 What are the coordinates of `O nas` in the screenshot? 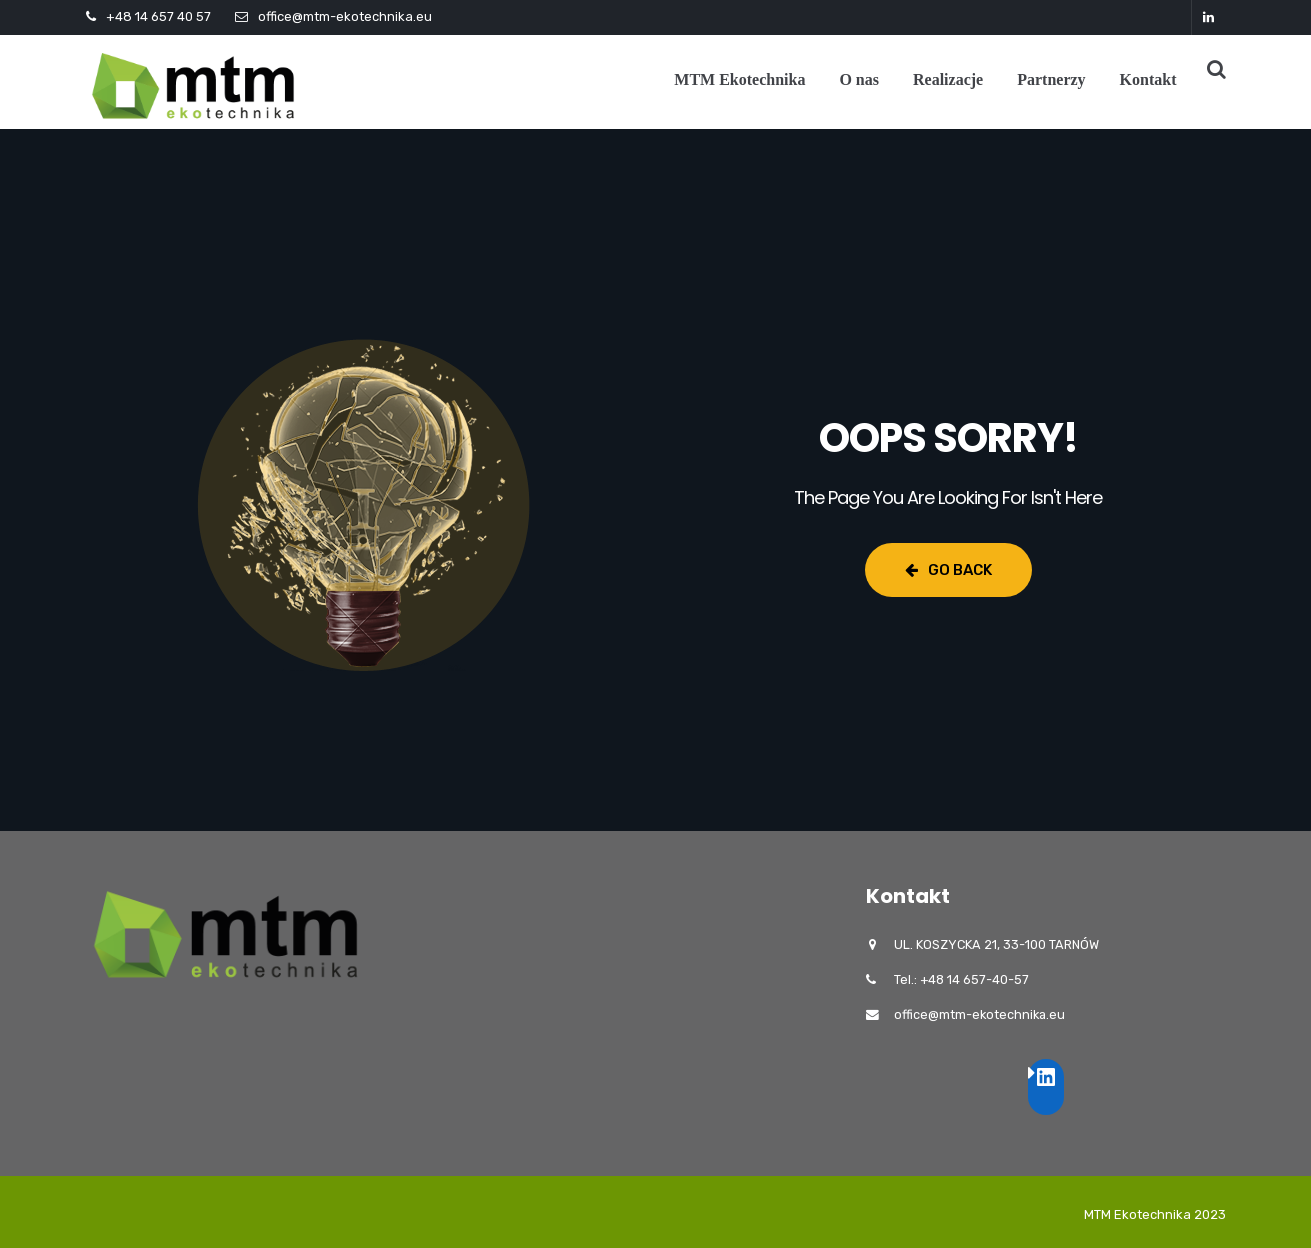 It's located at (859, 79).